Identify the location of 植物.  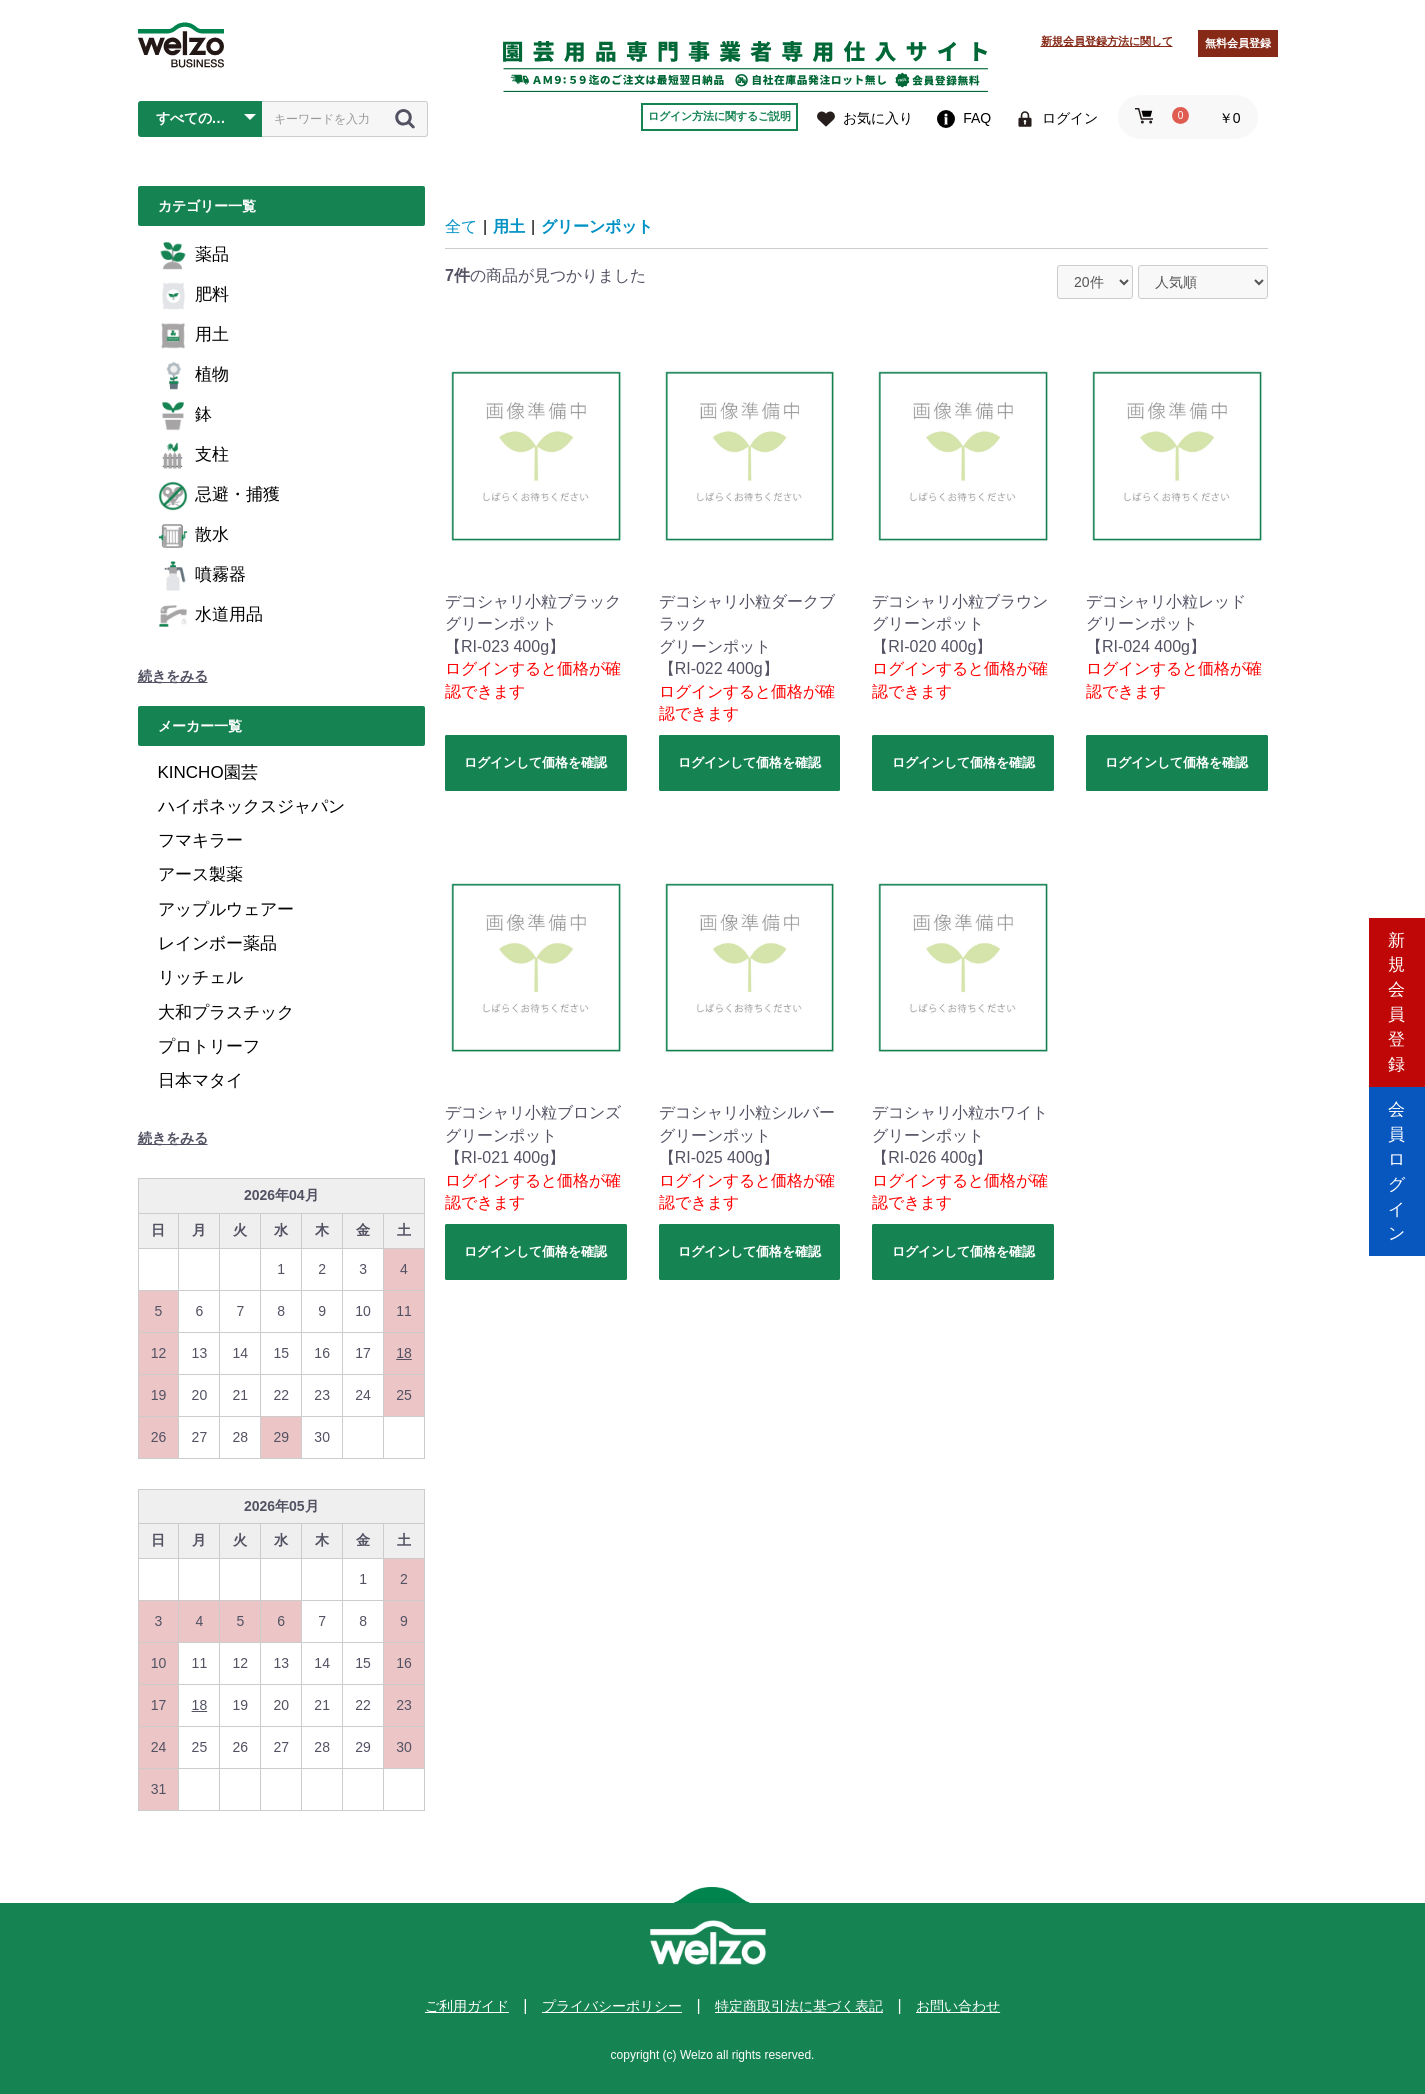
(193, 376).